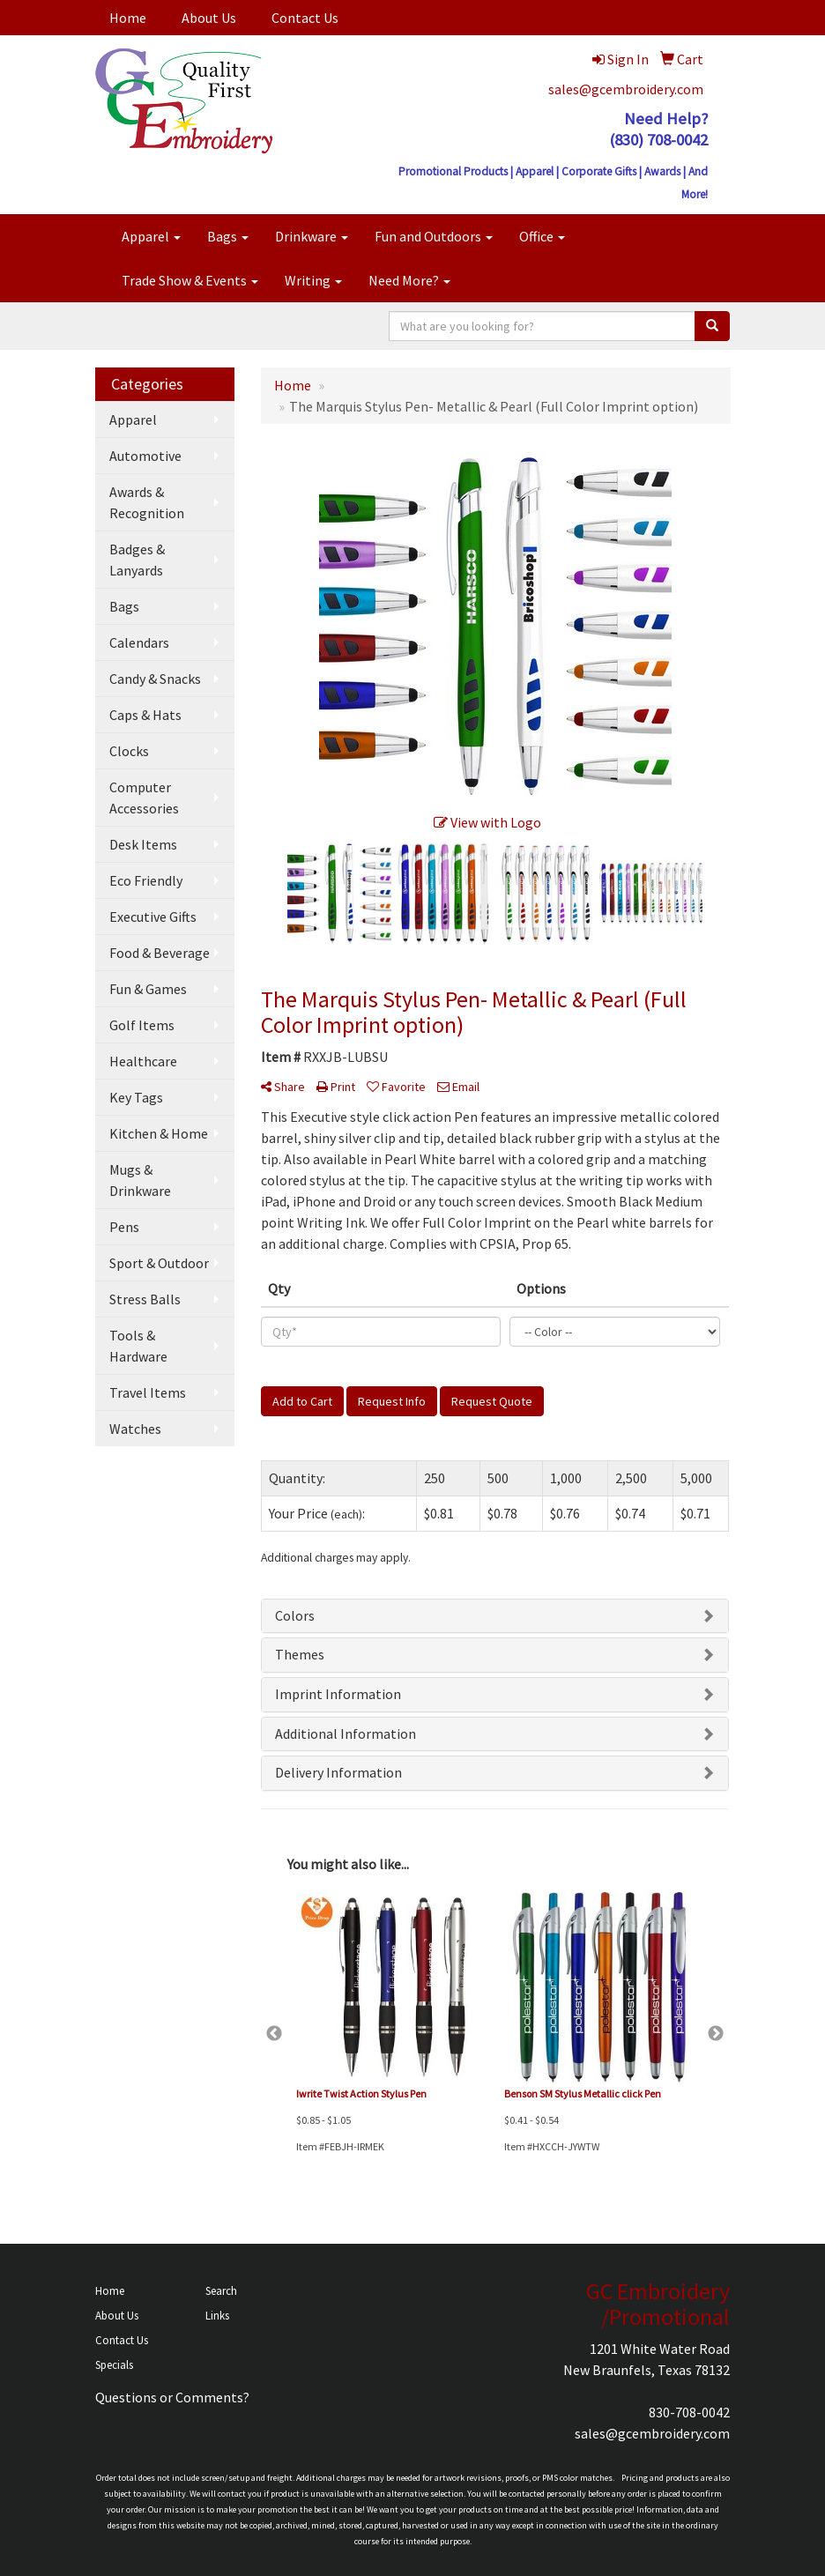  What do you see at coordinates (689, 2412) in the screenshot?
I see `830-708-0042` at bounding box center [689, 2412].